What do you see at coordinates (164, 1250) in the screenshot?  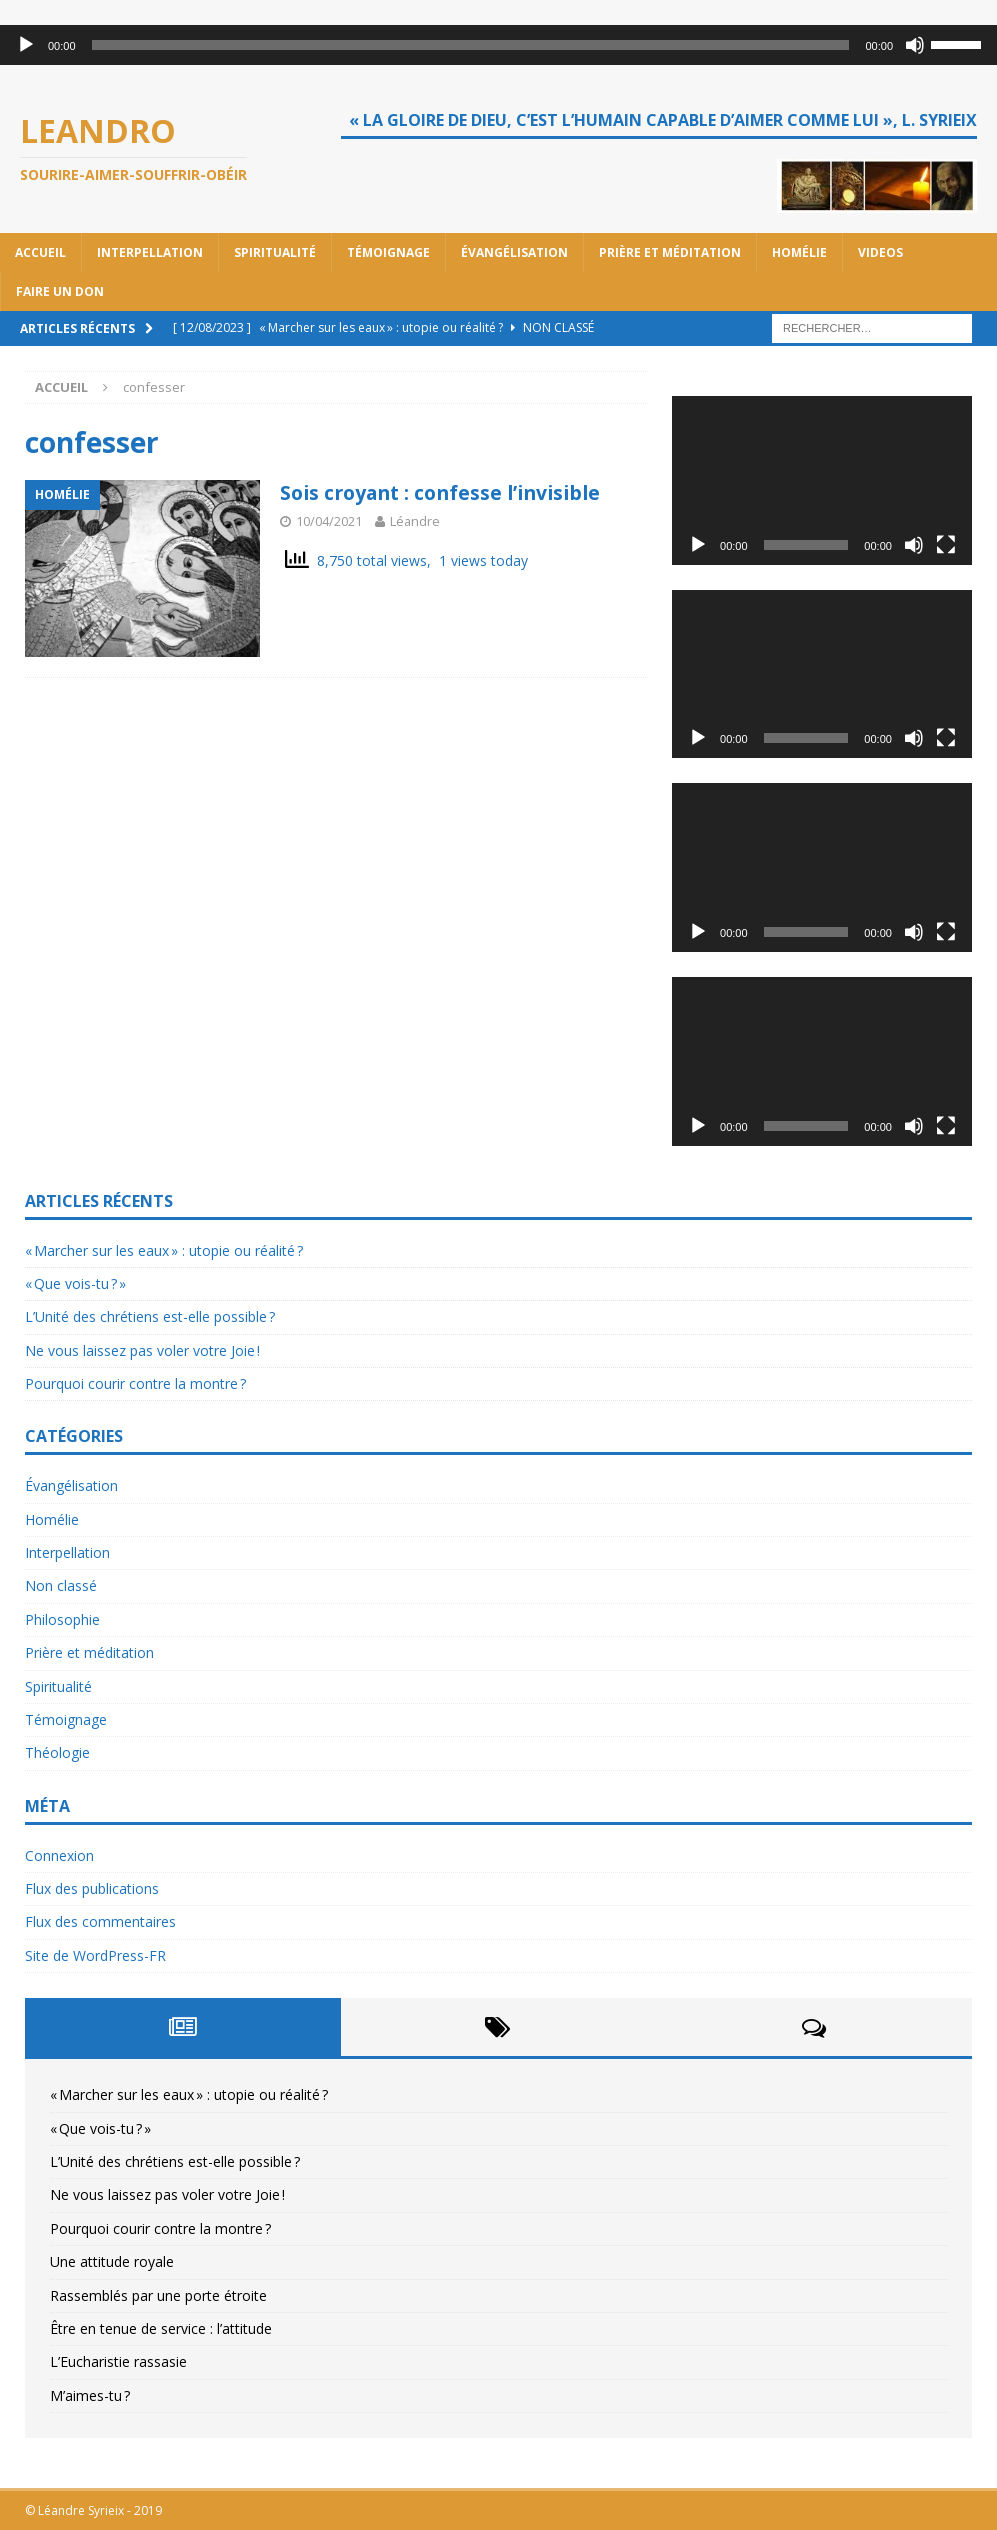 I see `« Marcher sur les eaux » : utopie ou réalité ?` at bounding box center [164, 1250].